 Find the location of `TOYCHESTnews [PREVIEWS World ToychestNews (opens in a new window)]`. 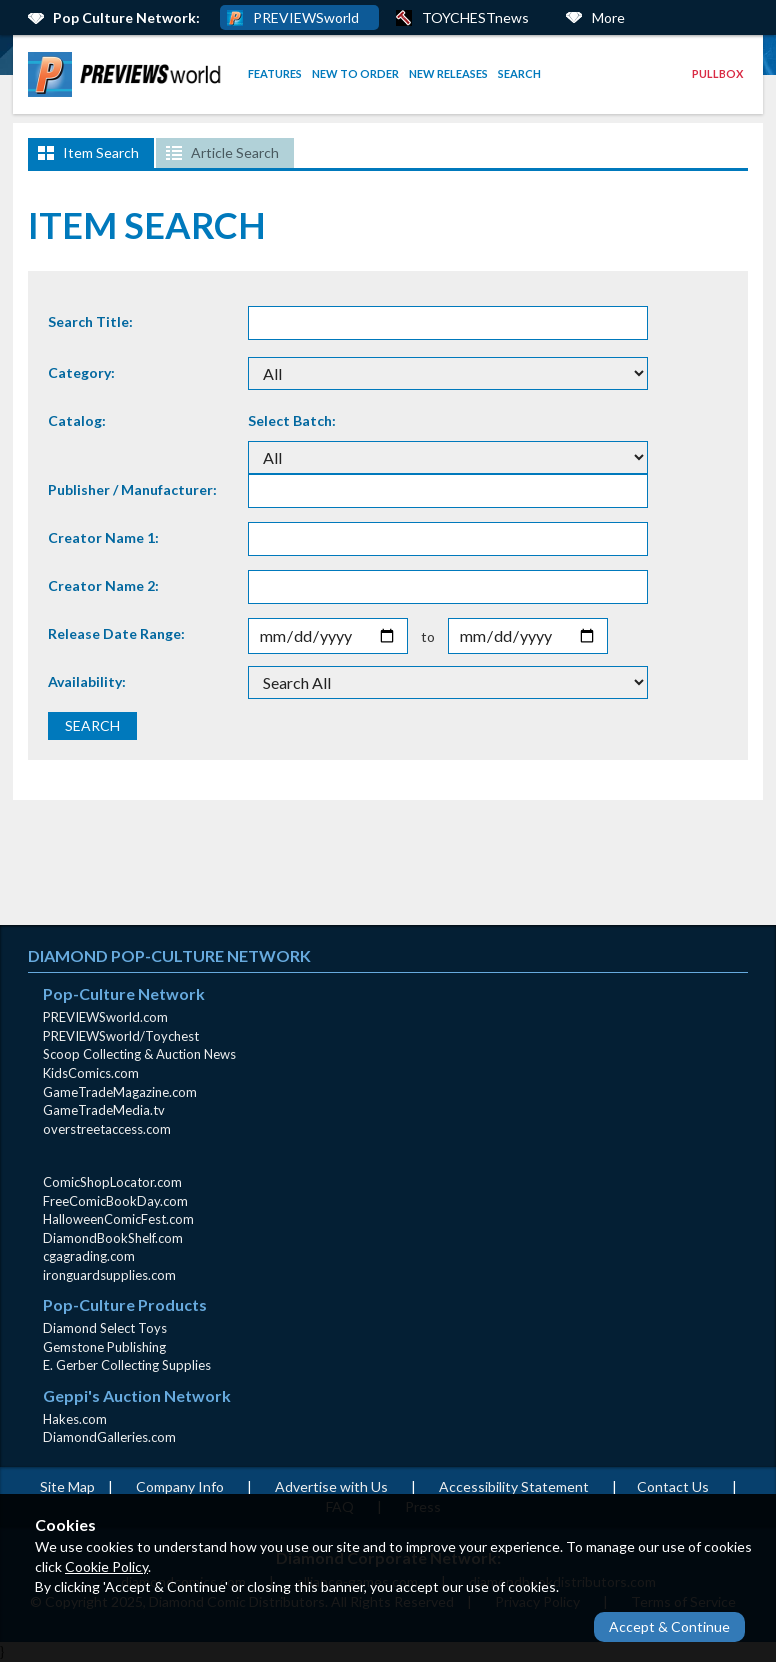

TOYCHESTnews [PREVIEWS World ToychestNews (opens in a new window)] is located at coordinates (475, 17).